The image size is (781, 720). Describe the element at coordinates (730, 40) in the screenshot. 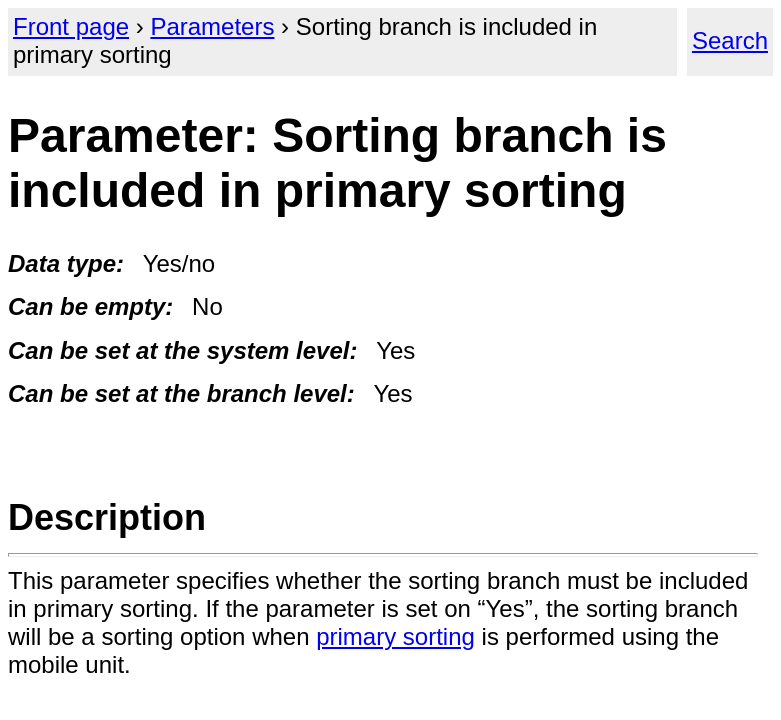

I see `Search` at that location.